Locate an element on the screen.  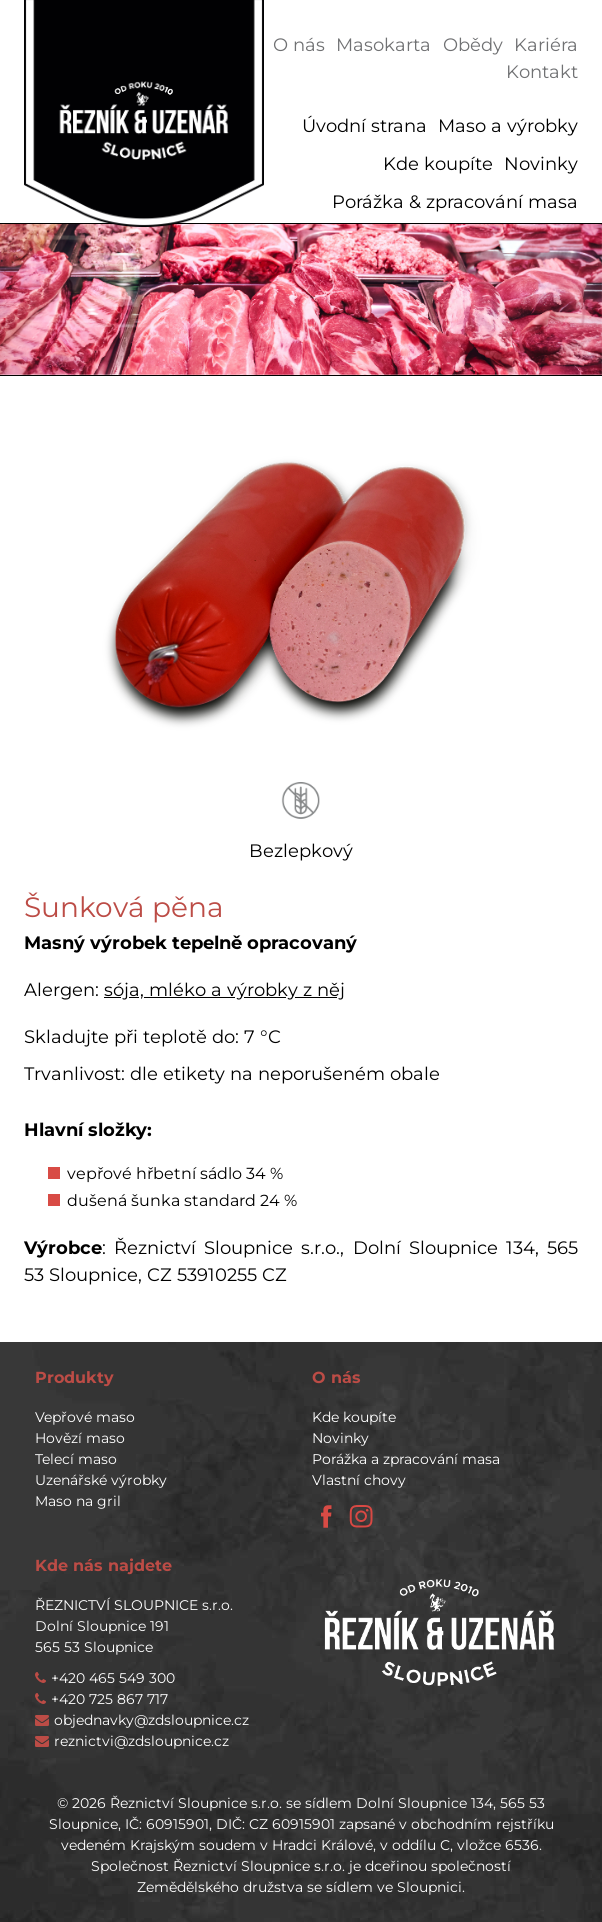
Telecí maso is located at coordinates (76, 1459).